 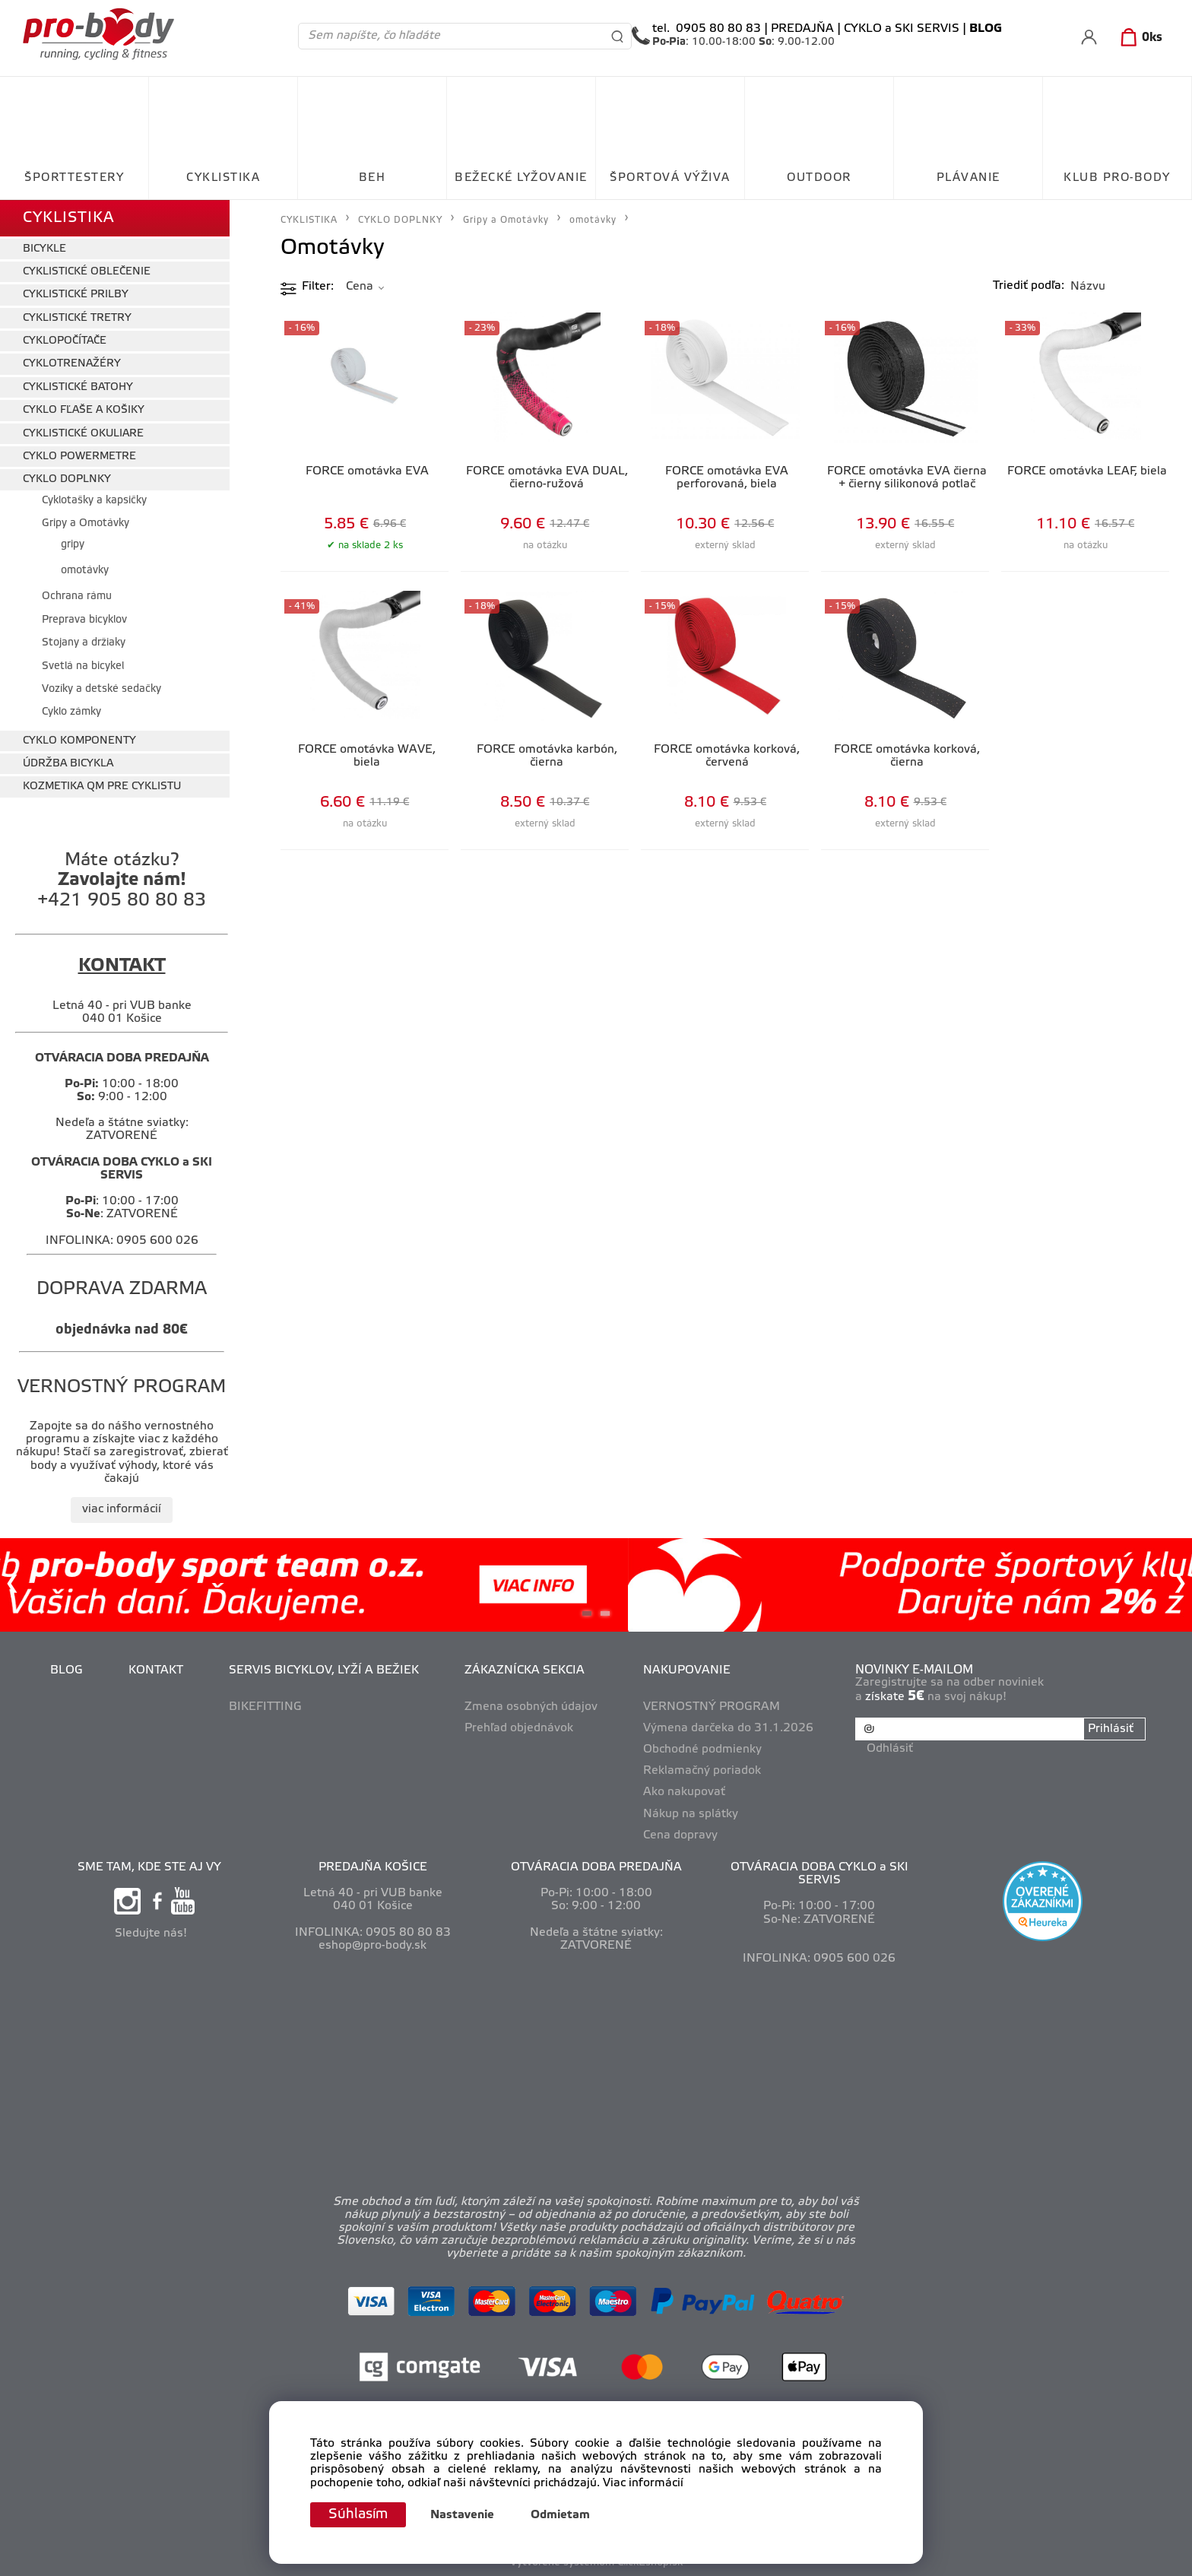 I want to click on Cyklo zámky, so click(x=71, y=712).